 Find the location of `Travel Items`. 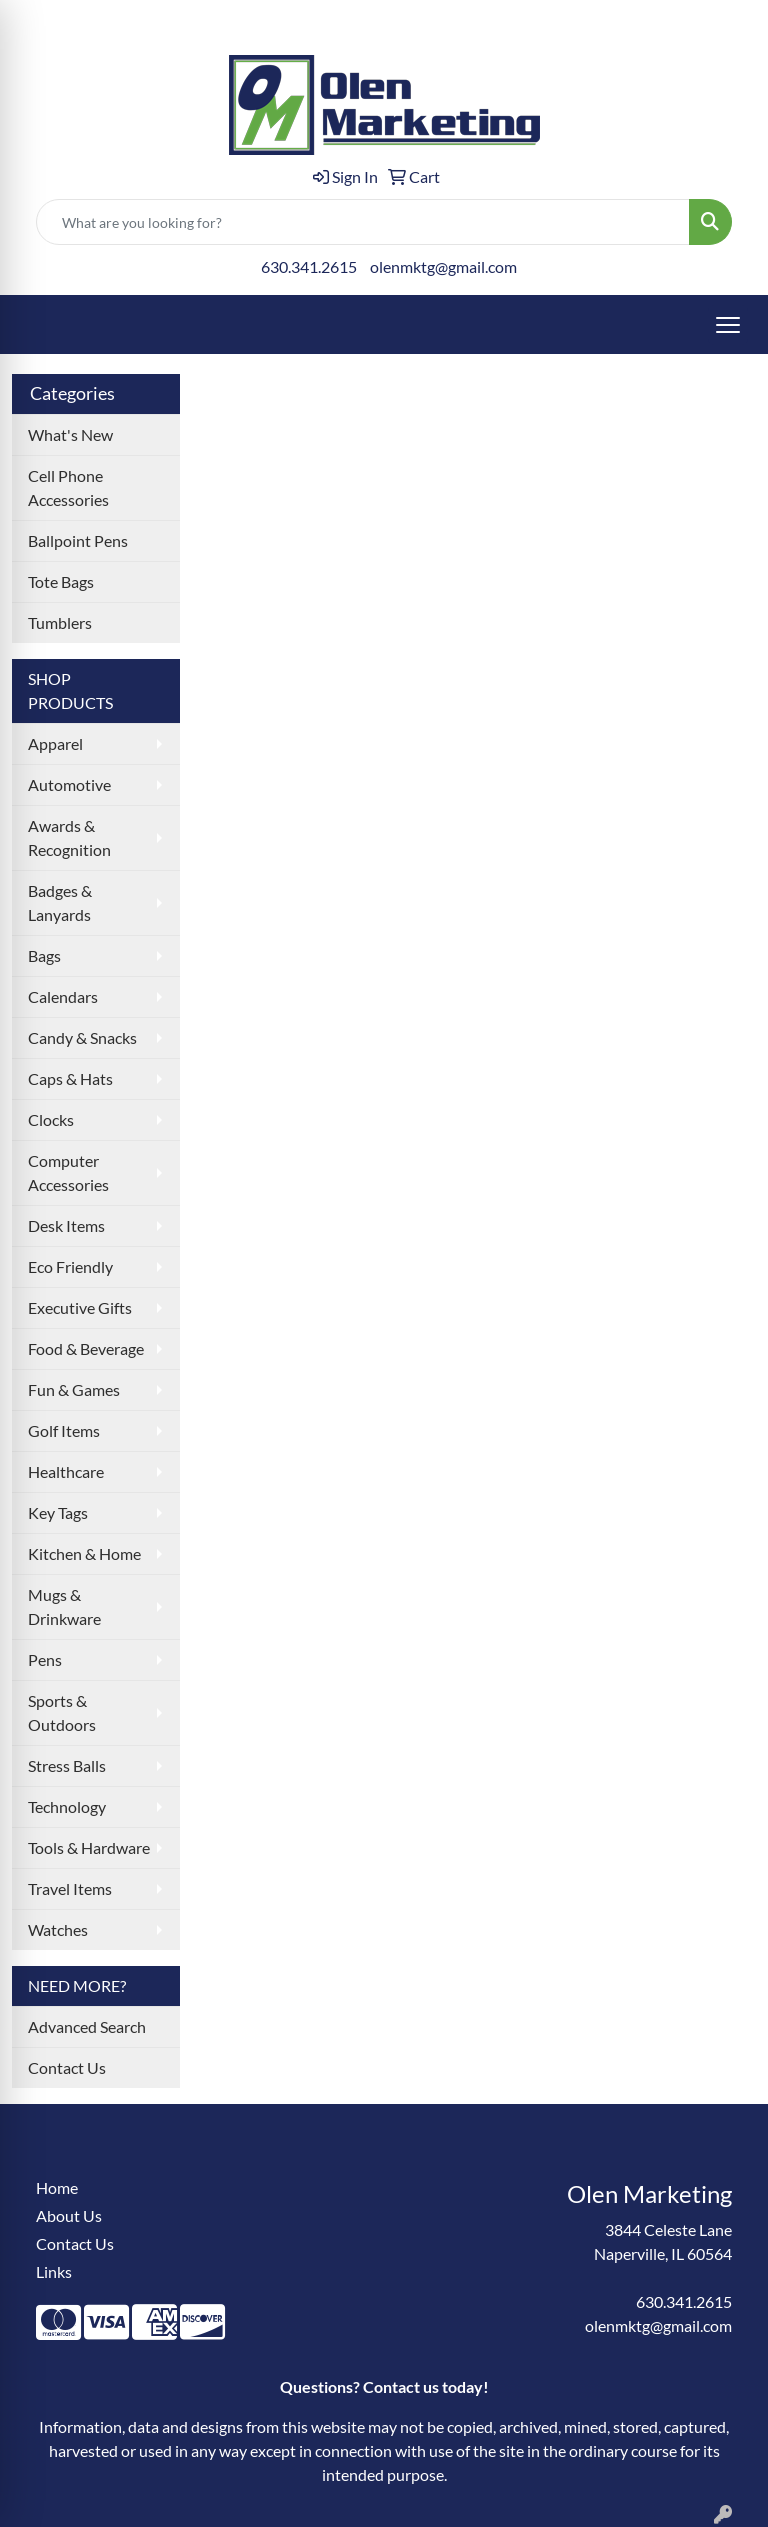

Travel Items is located at coordinates (70, 1888).